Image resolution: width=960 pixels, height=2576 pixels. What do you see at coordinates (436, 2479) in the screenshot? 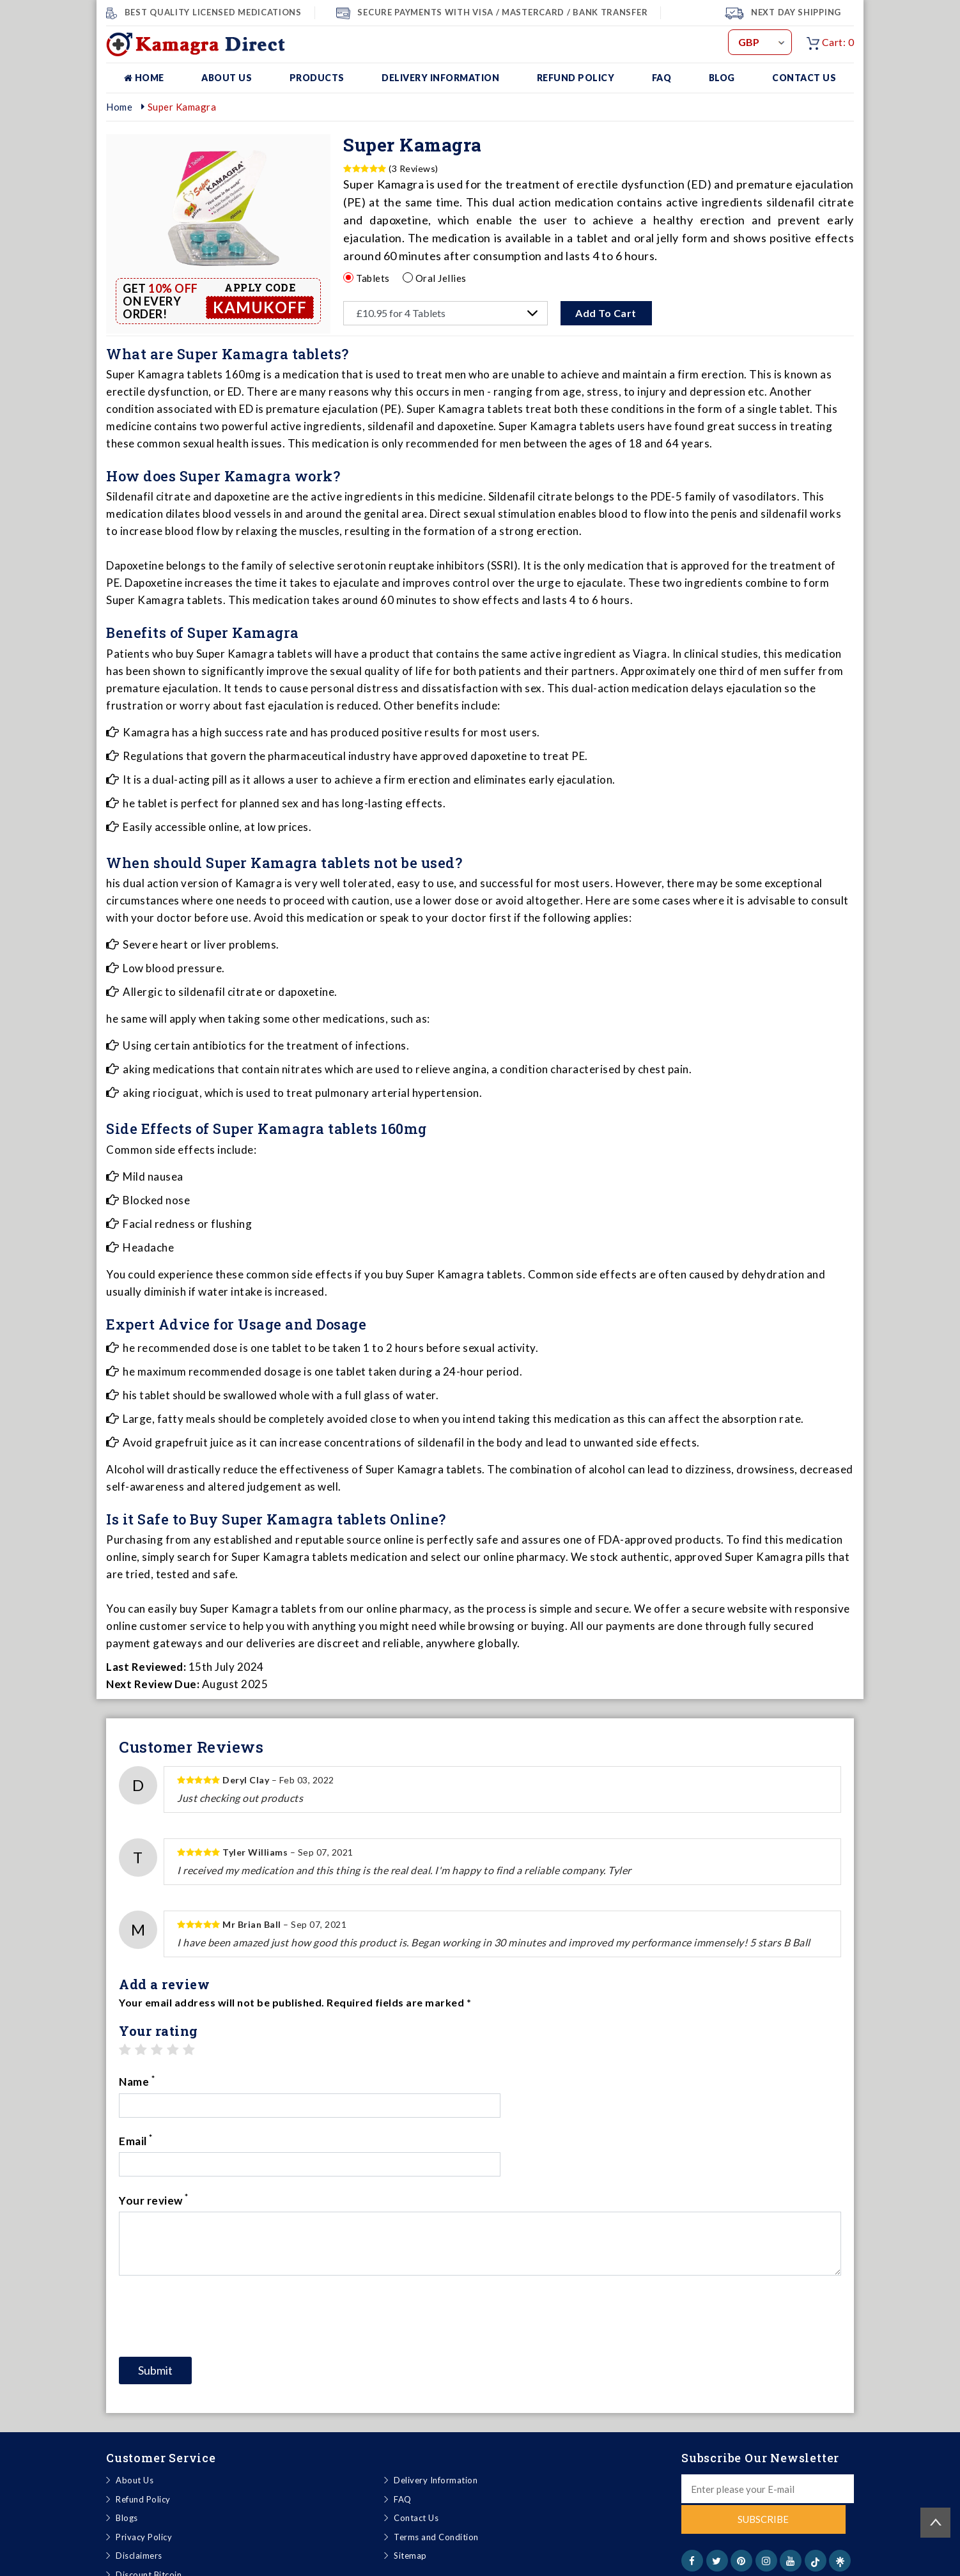
I see `Terms and Condition` at bounding box center [436, 2479].